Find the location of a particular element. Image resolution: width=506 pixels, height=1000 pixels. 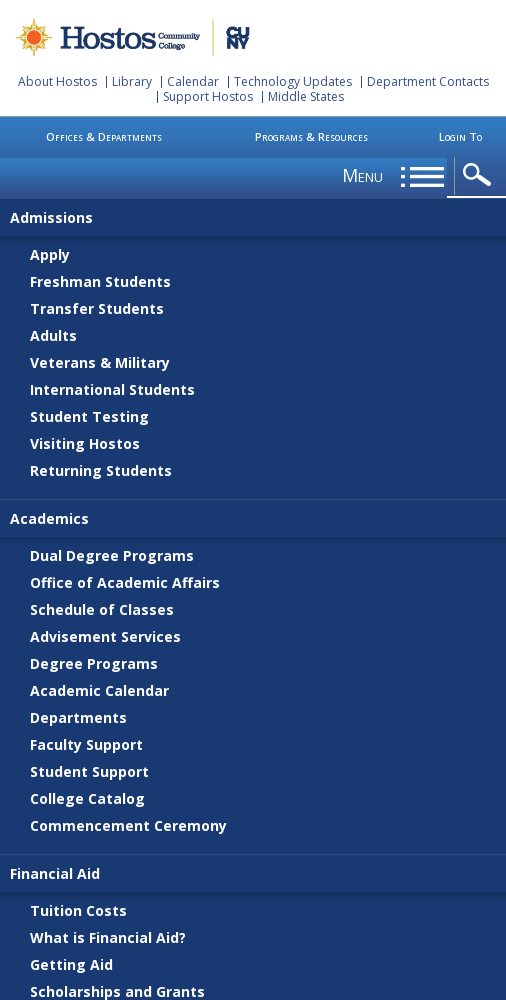

Returning Students is located at coordinates (101, 470).